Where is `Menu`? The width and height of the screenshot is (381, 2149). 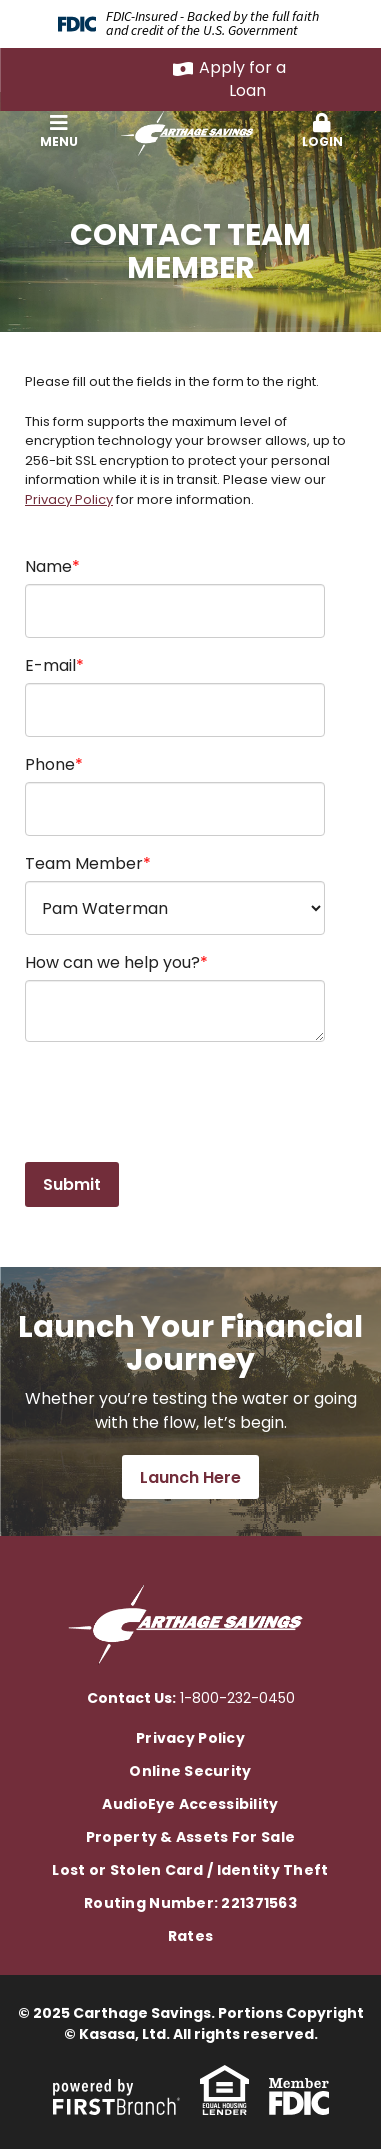 Menu is located at coordinates (59, 131).